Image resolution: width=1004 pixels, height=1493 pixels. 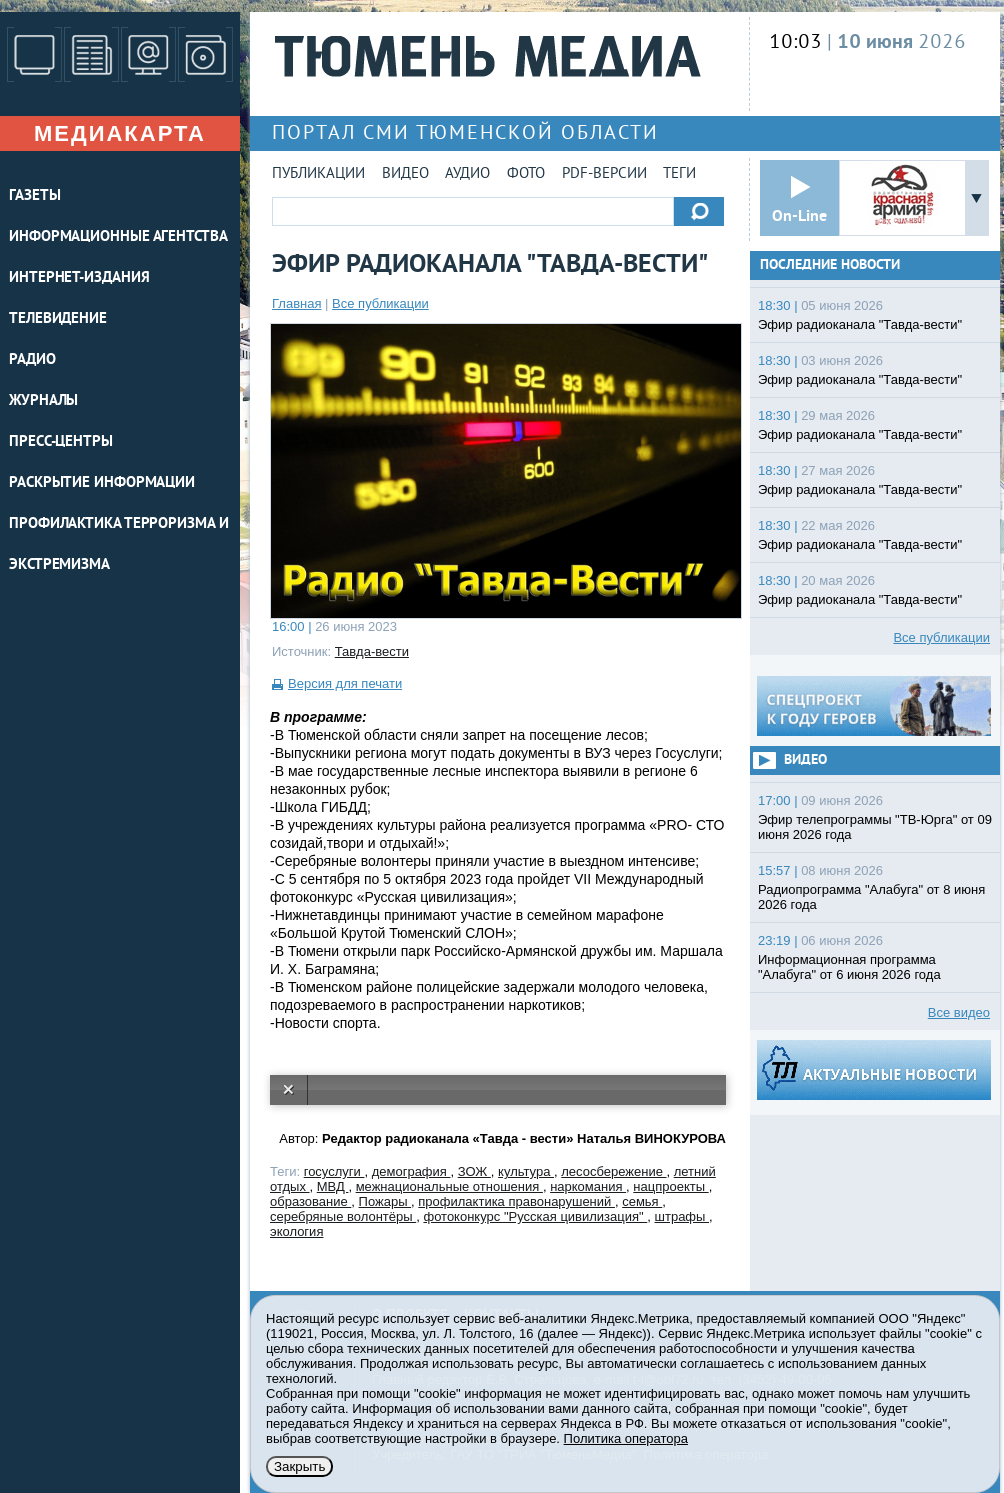 What do you see at coordinates (345, 683) in the screenshot?
I see `Версия для печати` at bounding box center [345, 683].